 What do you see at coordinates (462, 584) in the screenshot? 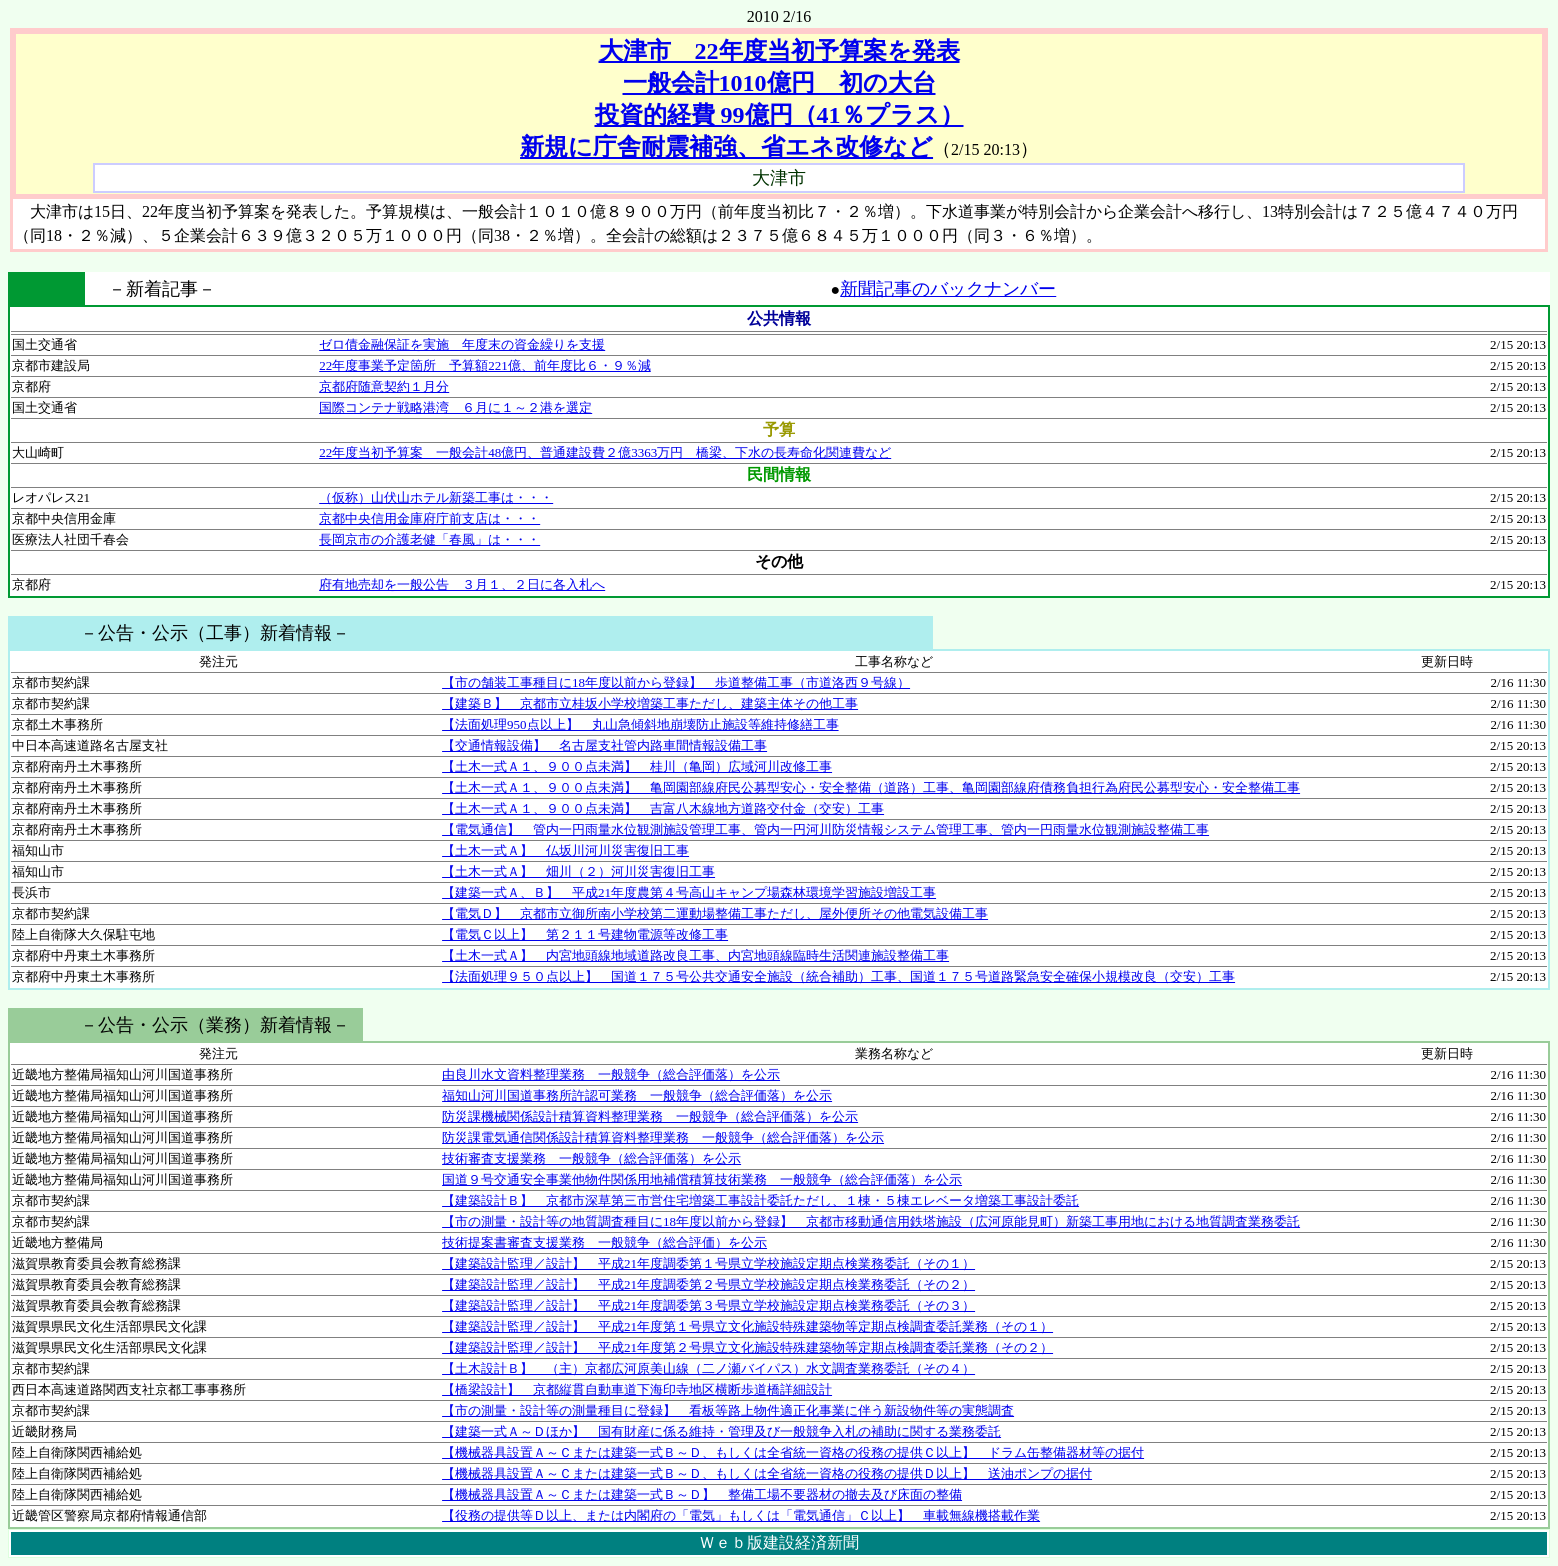
I see `府有地売却を一般公告 ３月１、２日に各入札へ` at bounding box center [462, 584].